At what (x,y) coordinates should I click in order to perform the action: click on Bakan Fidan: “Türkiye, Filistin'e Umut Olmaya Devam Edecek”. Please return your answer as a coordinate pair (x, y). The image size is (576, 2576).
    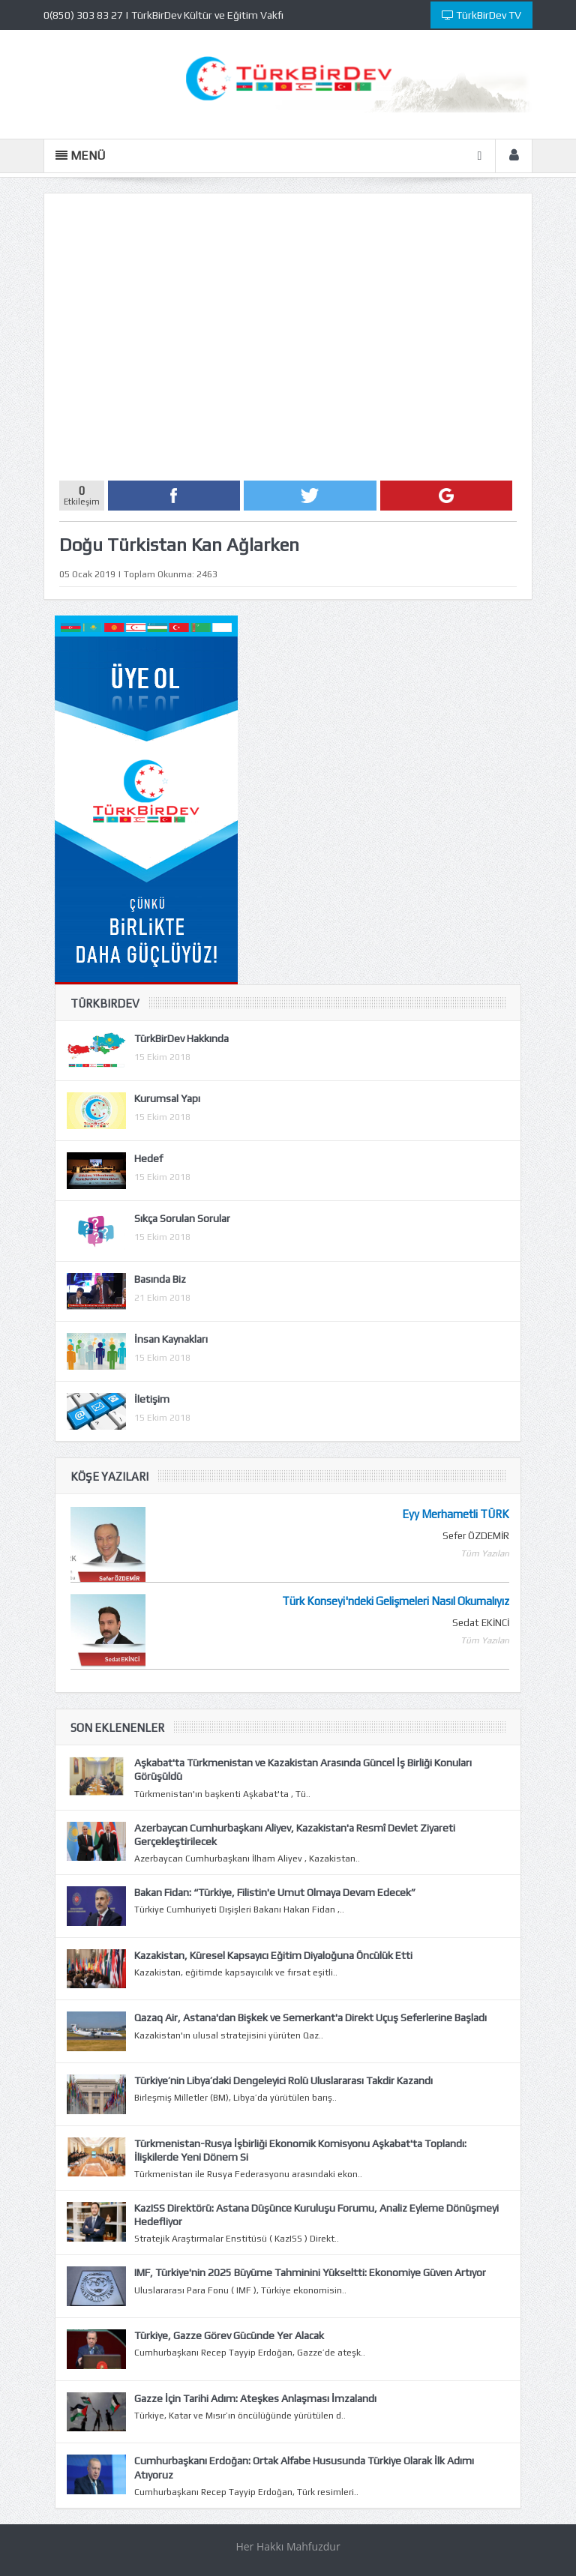
    Looking at the image, I should click on (275, 1892).